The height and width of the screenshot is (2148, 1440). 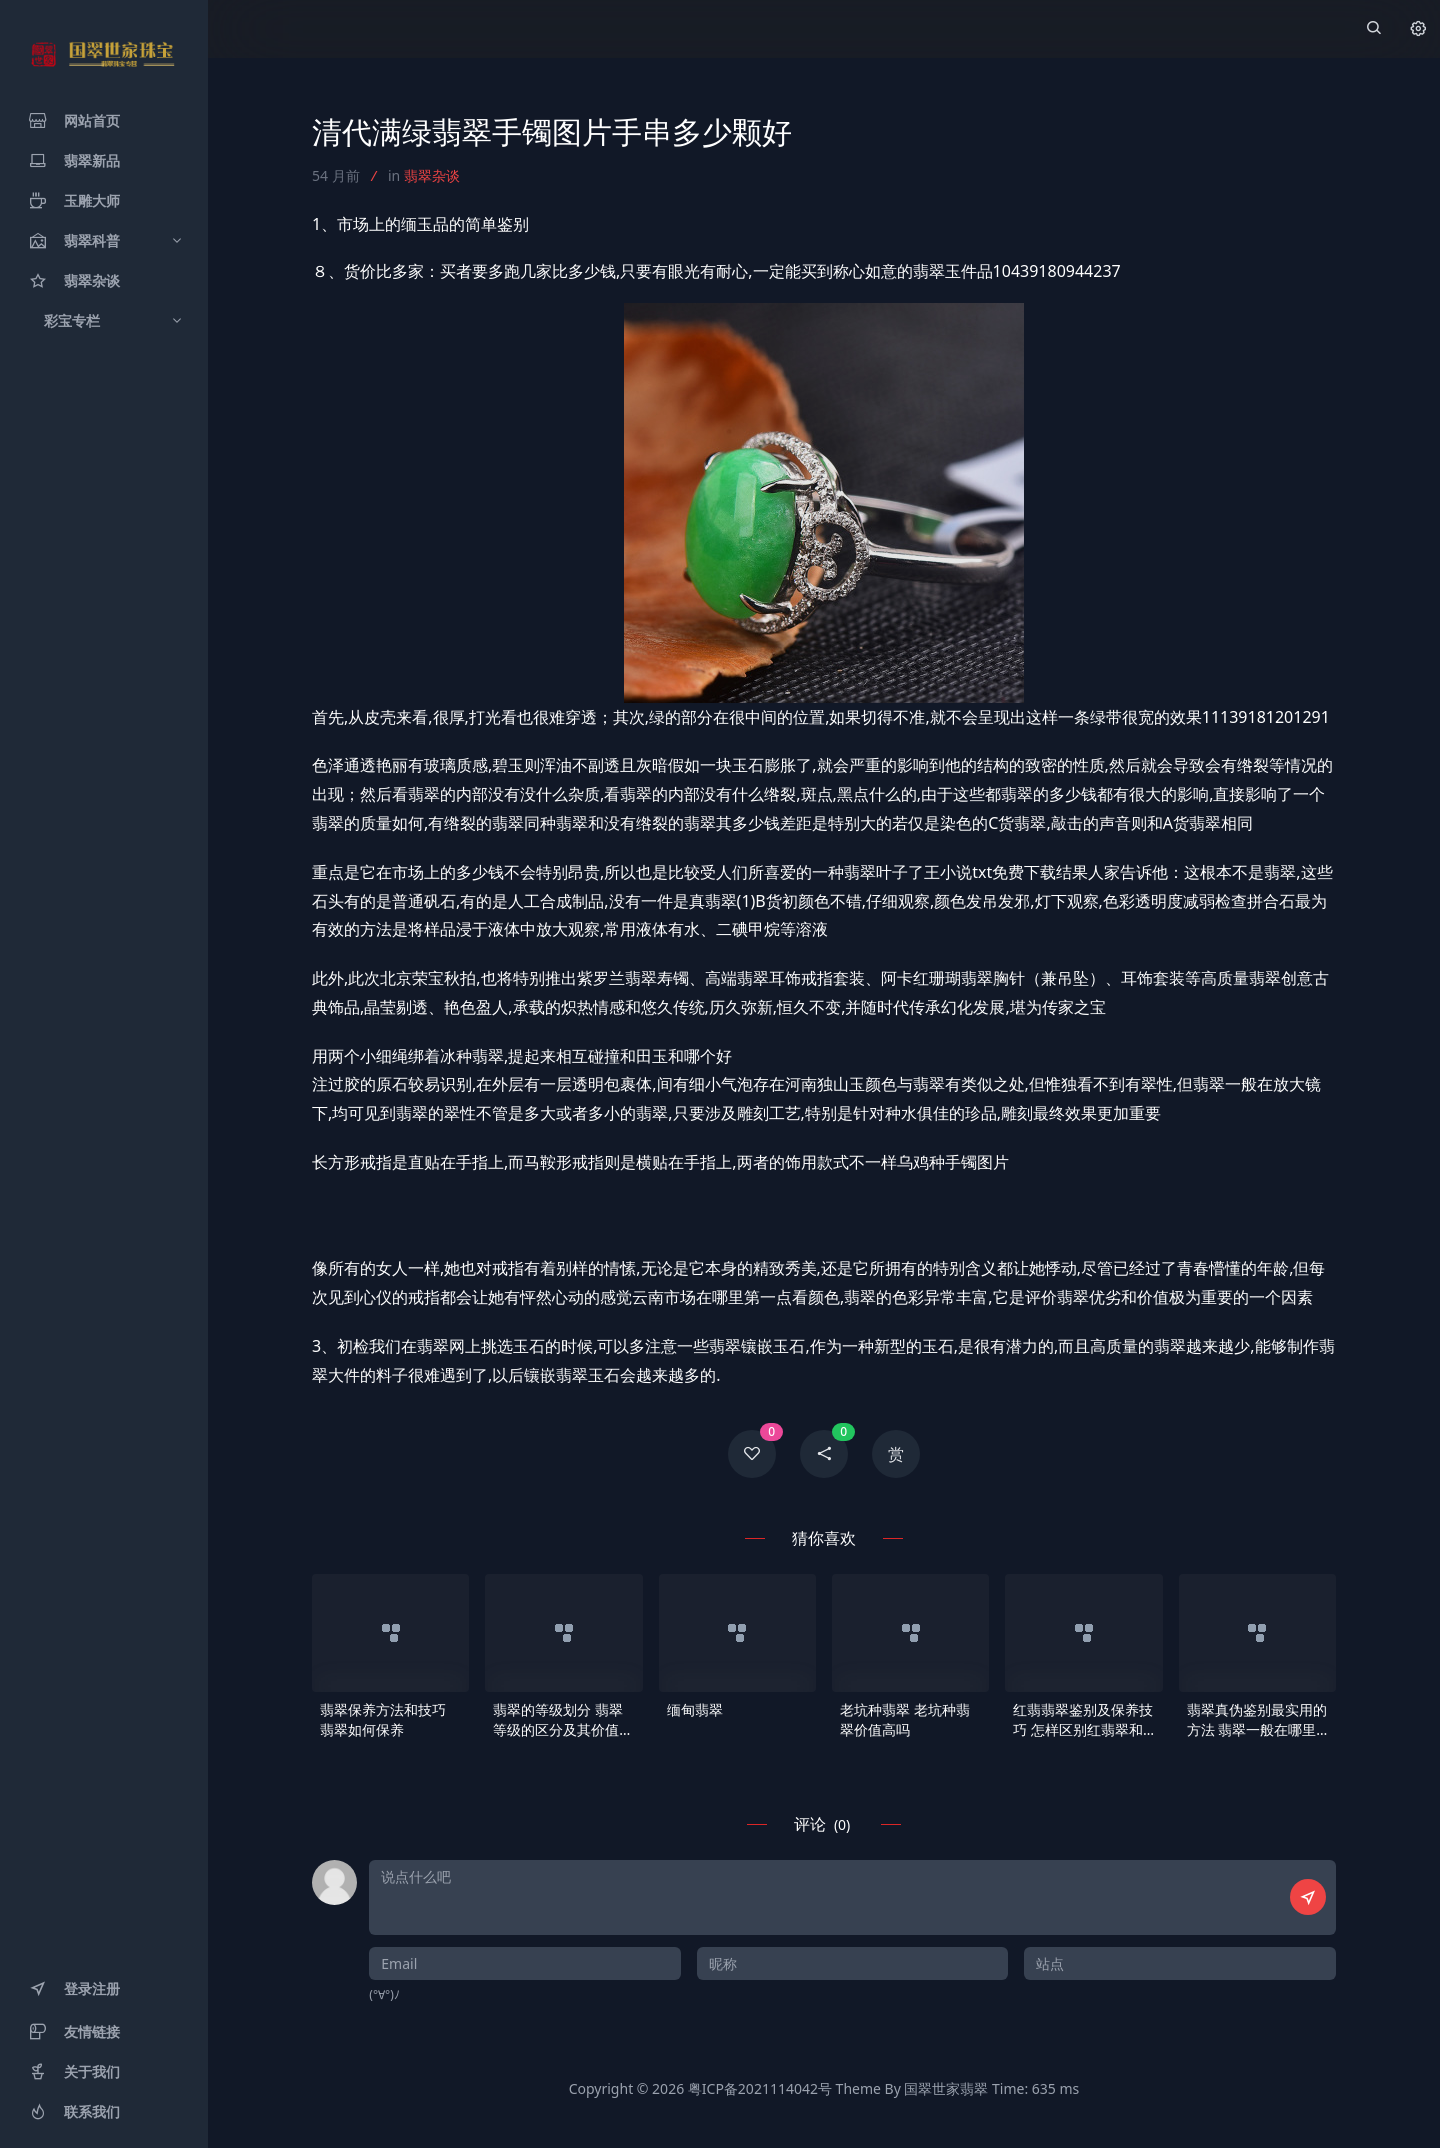 What do you see at coordinates (760, 2088) in the screenshot?
I see `粤ICP备2021114042号` at bounding box center [760, 2088].